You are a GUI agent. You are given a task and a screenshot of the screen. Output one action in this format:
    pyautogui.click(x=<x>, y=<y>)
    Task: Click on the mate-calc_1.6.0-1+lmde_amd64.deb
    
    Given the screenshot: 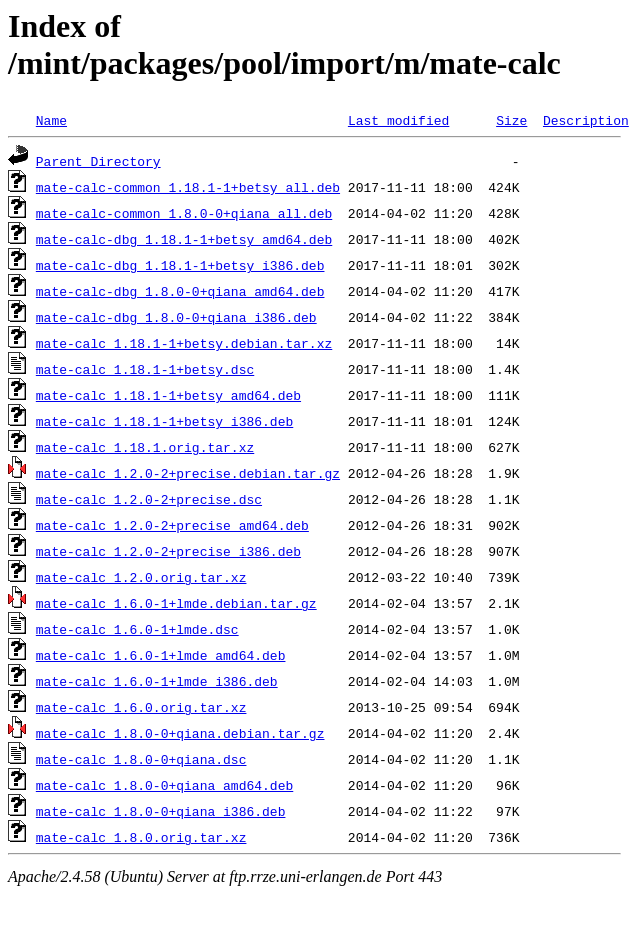 What is the action you would take?
    pyautogui.click(x=161, y=655)
    